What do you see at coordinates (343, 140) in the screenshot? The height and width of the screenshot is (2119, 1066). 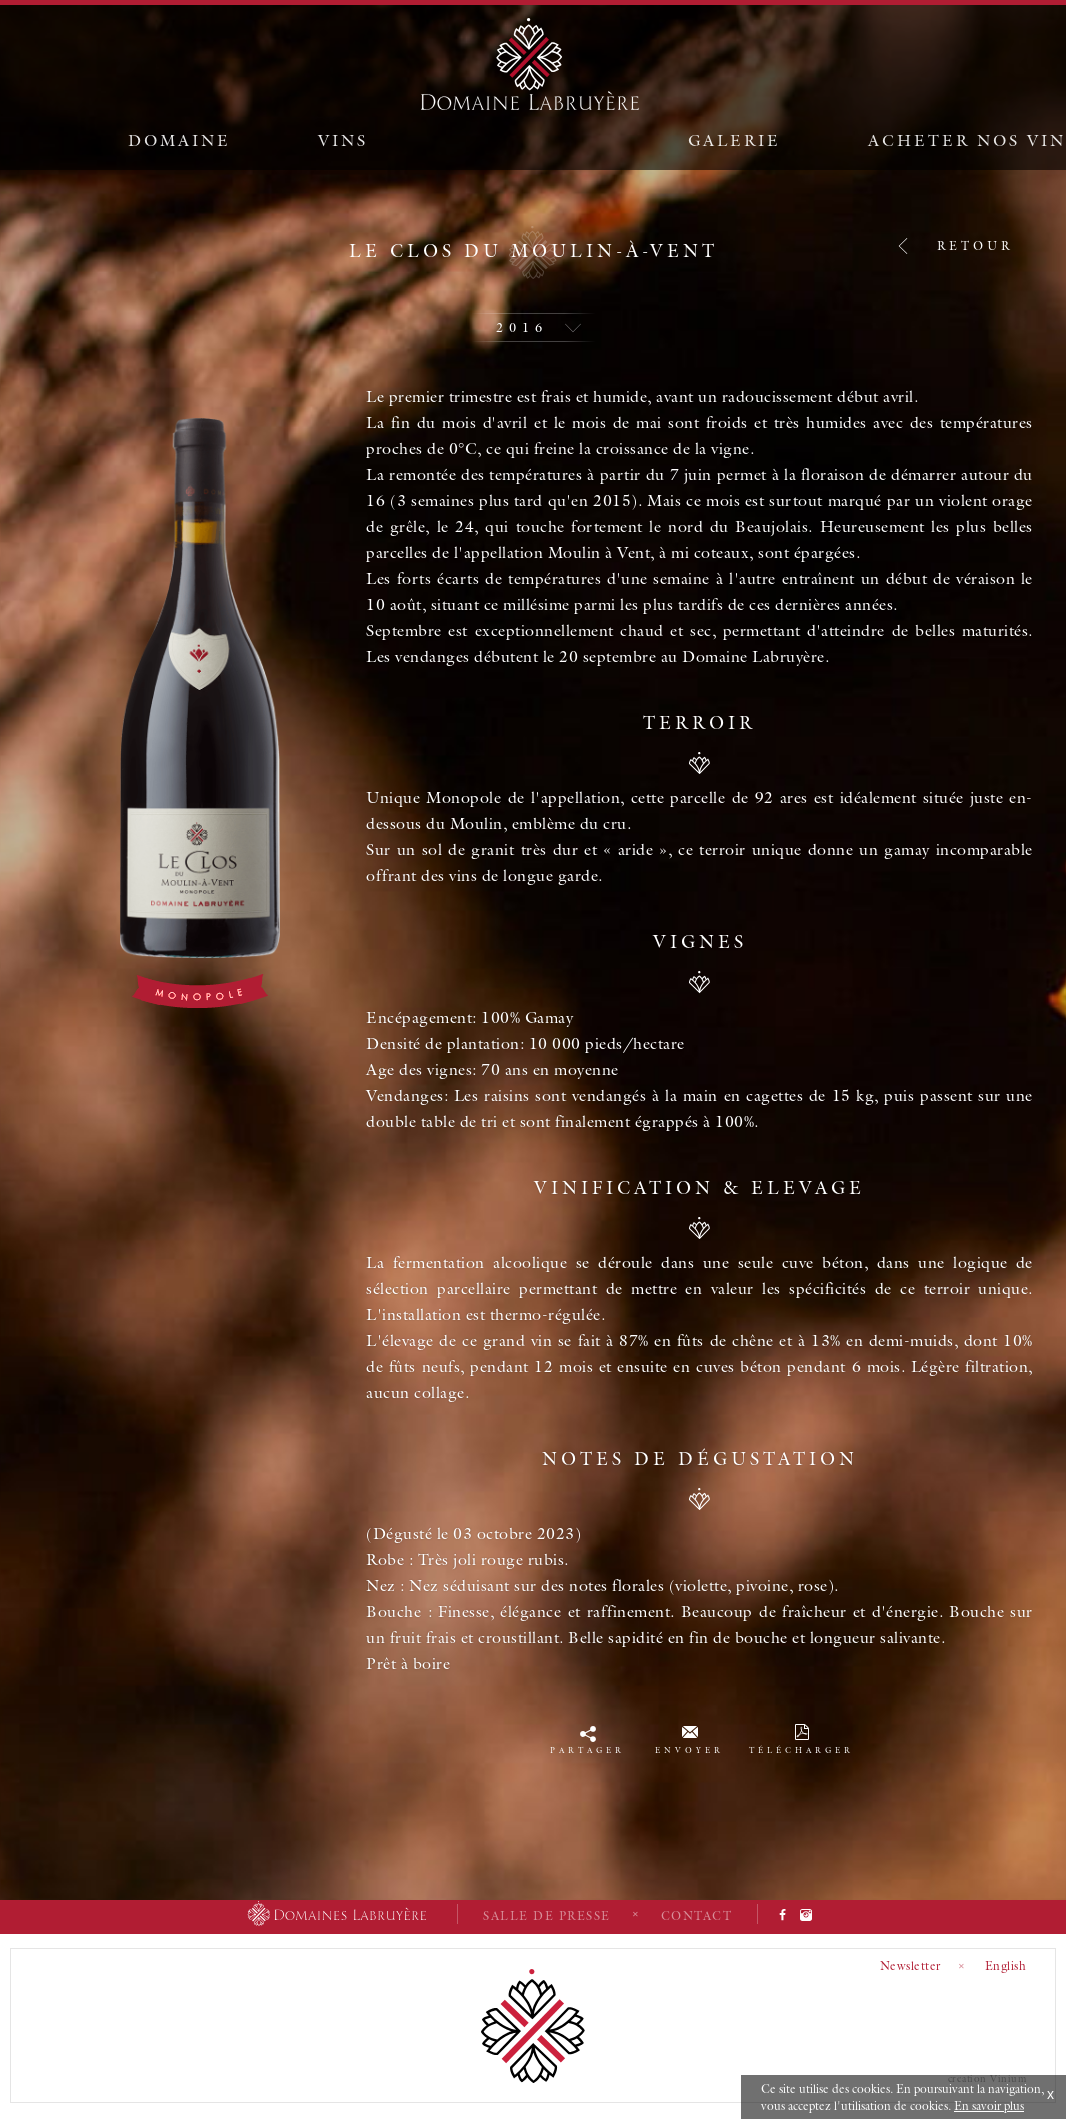 I see `Vins` at bounding box center [343, 140].